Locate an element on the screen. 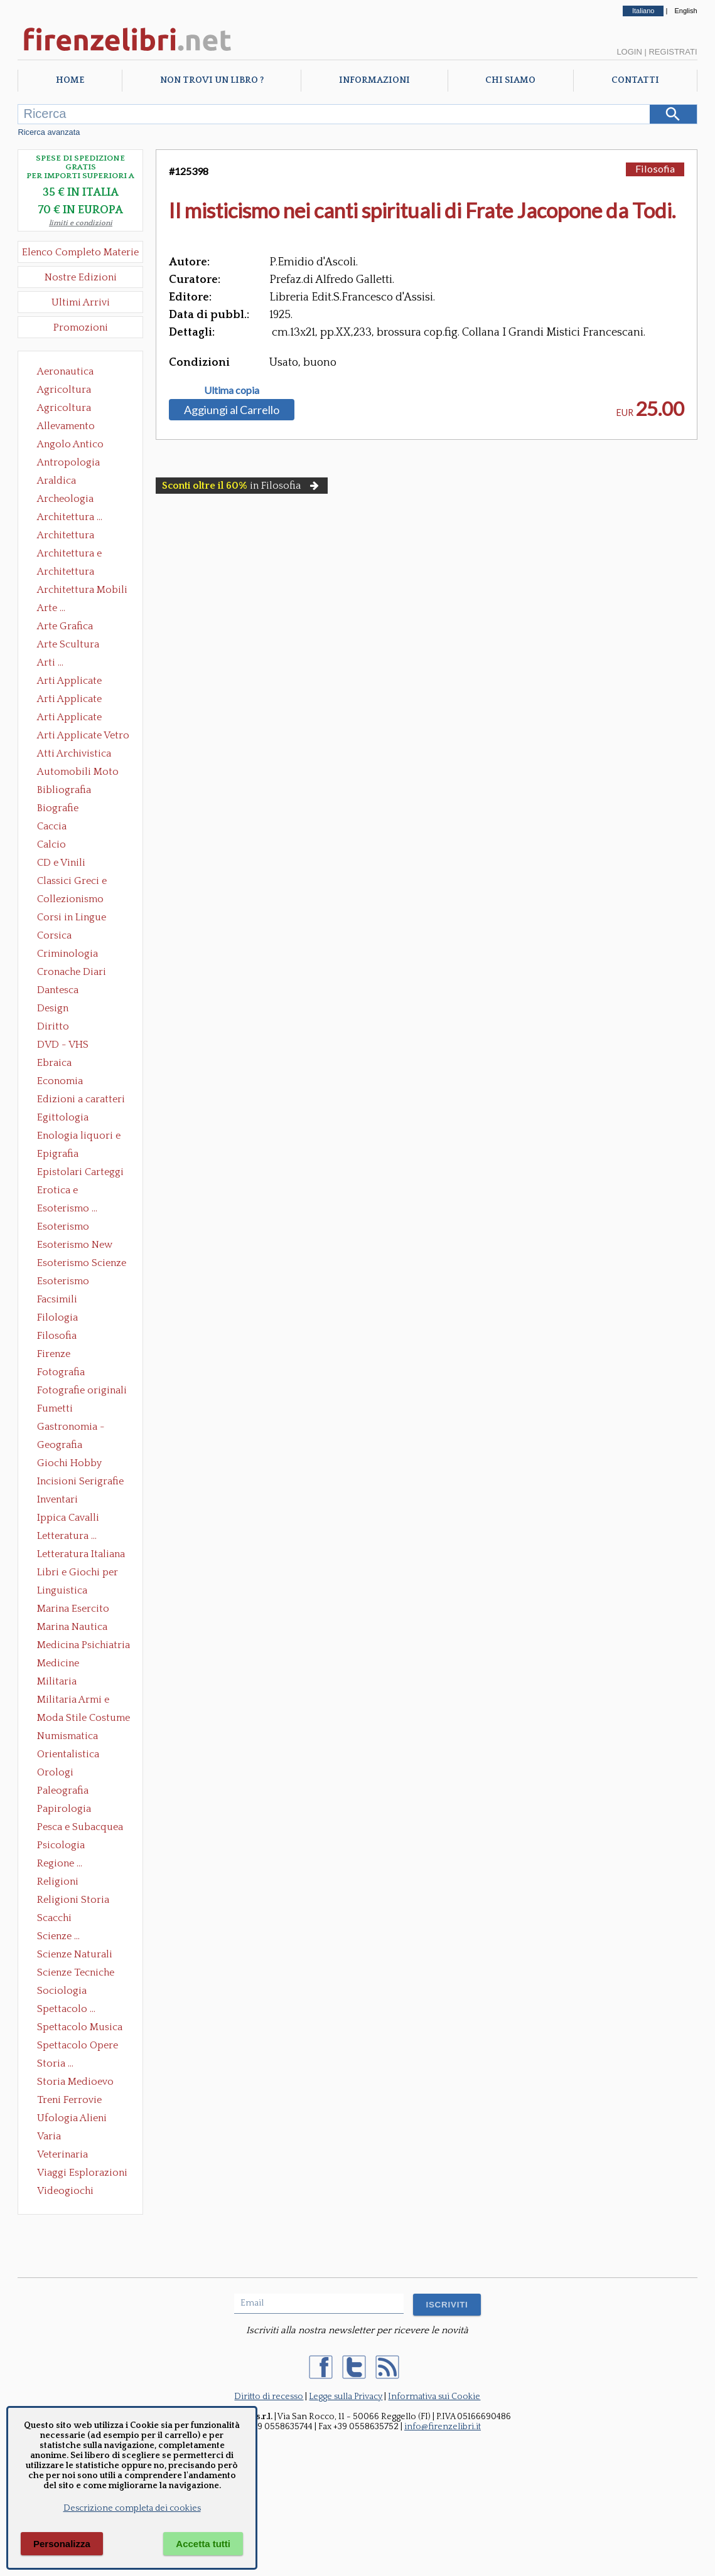  Araldica is located at coordinates (56, 480).